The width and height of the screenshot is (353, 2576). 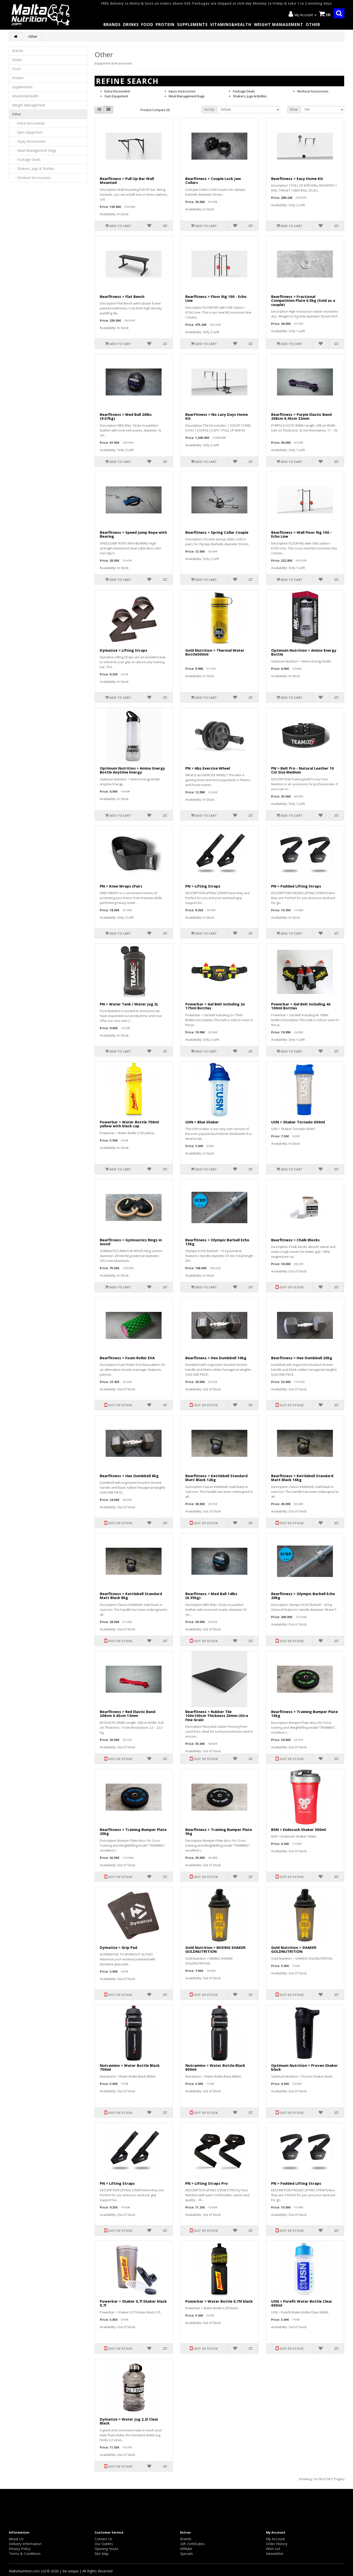 I want to click on Bearfitness > Flat Bench, so click(x=122, y=296).